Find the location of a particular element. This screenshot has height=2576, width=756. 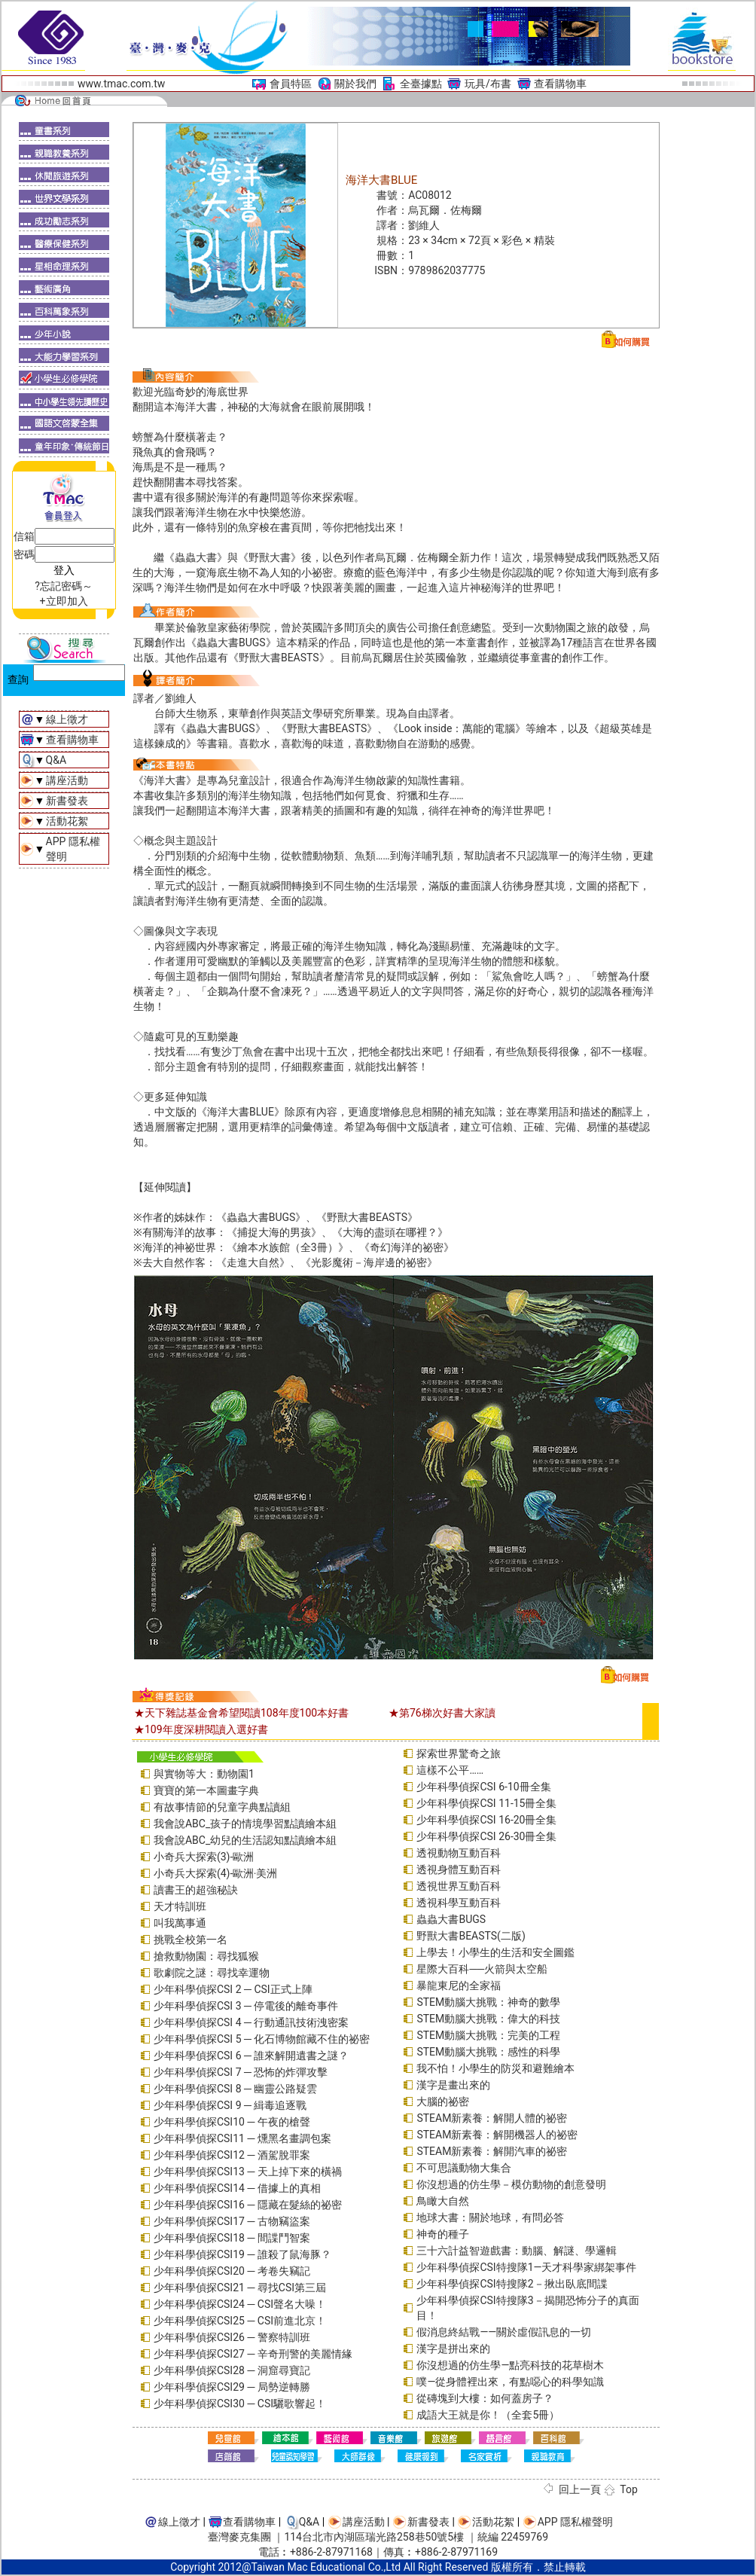

從磚塊到大樓：如何蓋房子？ is located at coordinates (484, 2398).